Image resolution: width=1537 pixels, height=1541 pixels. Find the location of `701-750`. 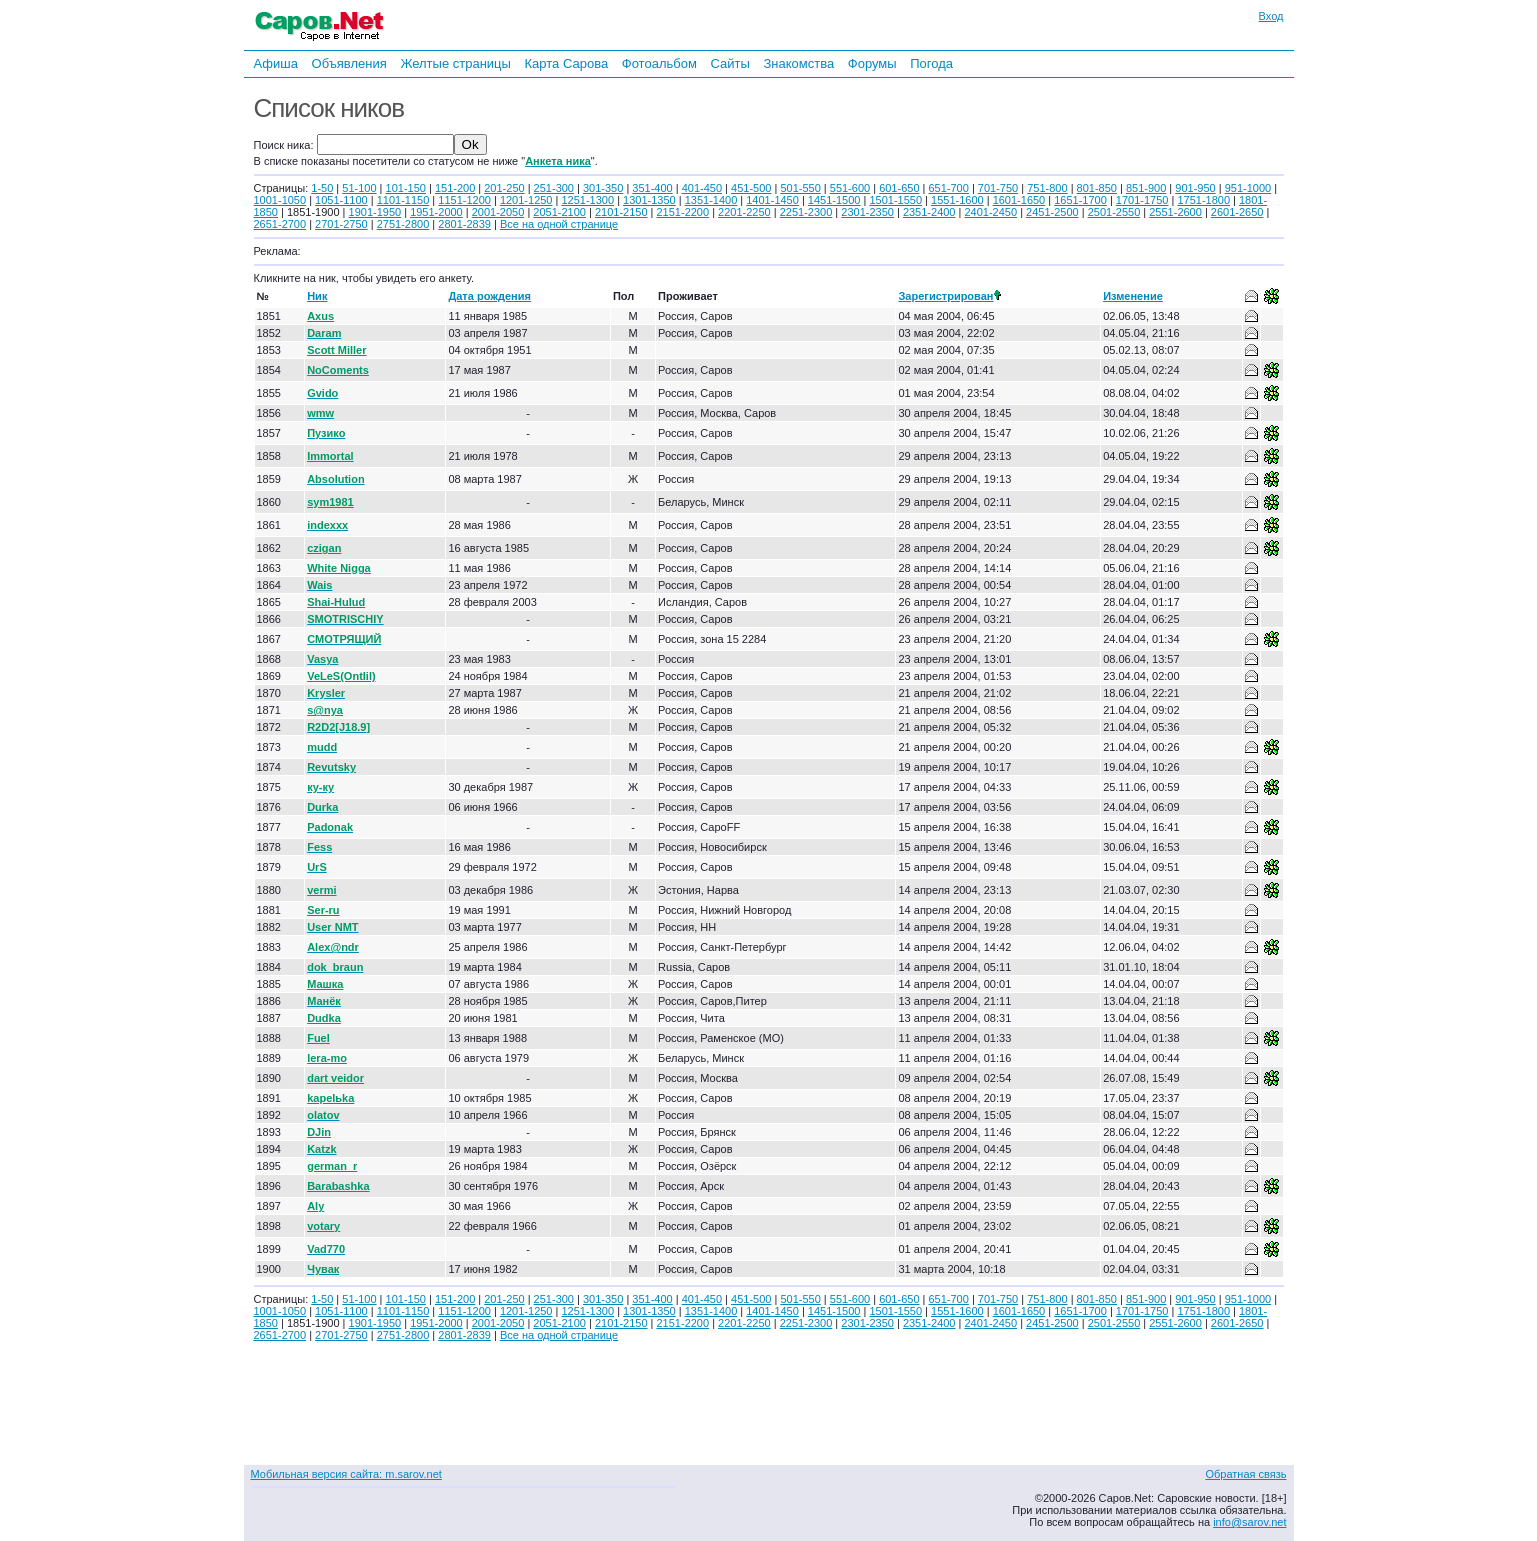

701-750 is located at coordinates (998, 188).